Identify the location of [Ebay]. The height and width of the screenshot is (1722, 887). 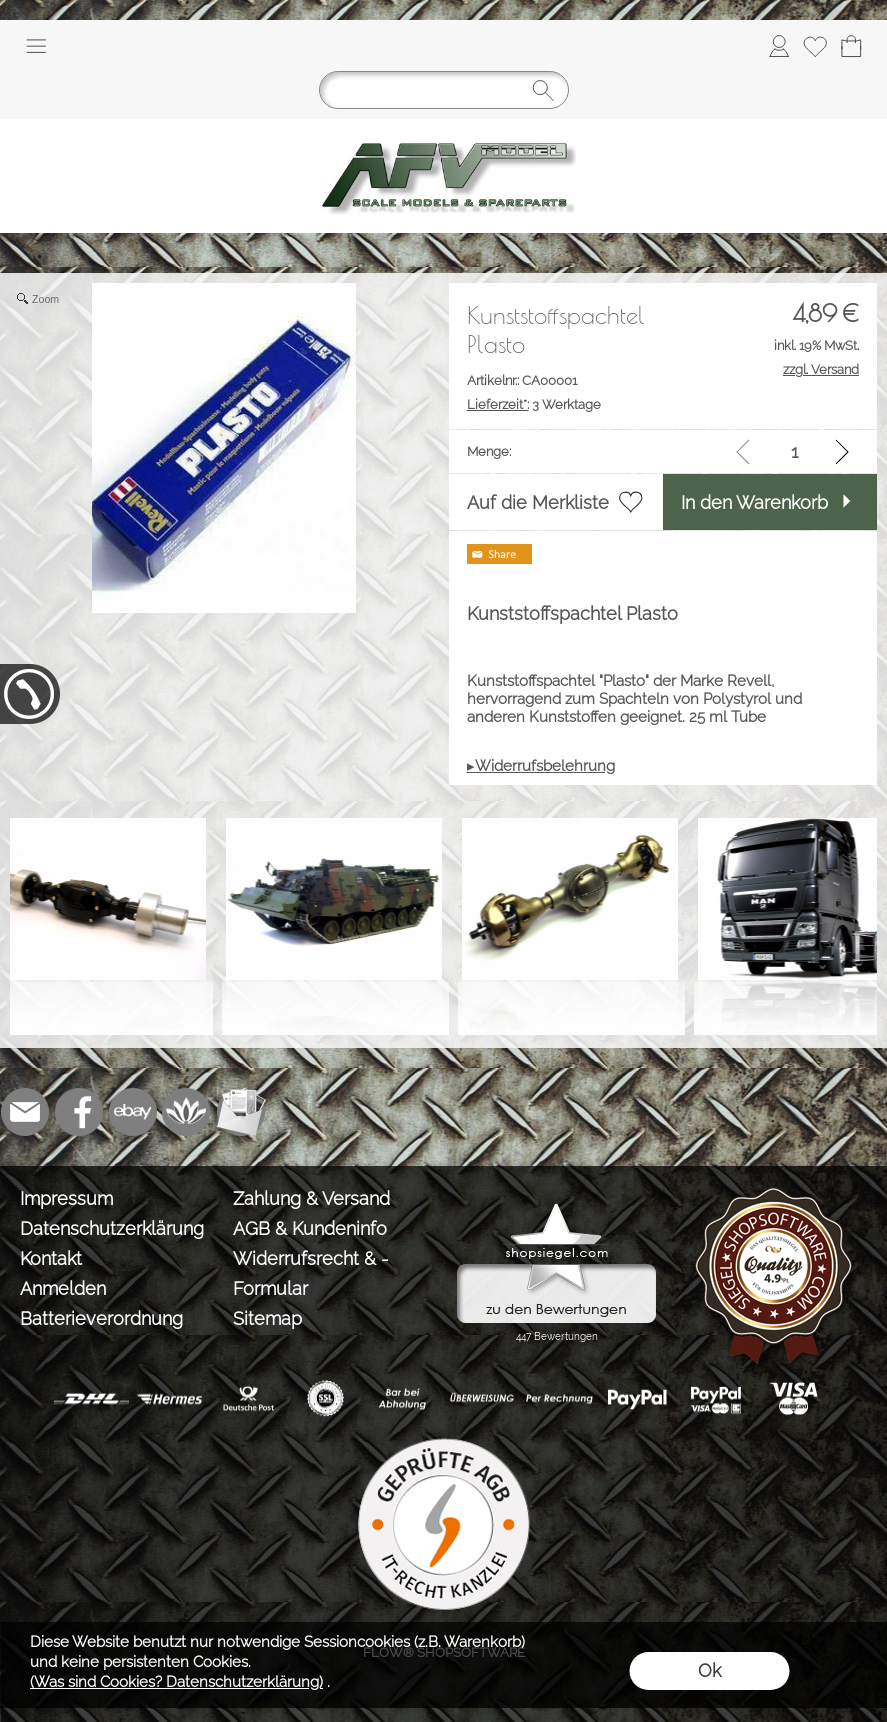
(133, 1112).